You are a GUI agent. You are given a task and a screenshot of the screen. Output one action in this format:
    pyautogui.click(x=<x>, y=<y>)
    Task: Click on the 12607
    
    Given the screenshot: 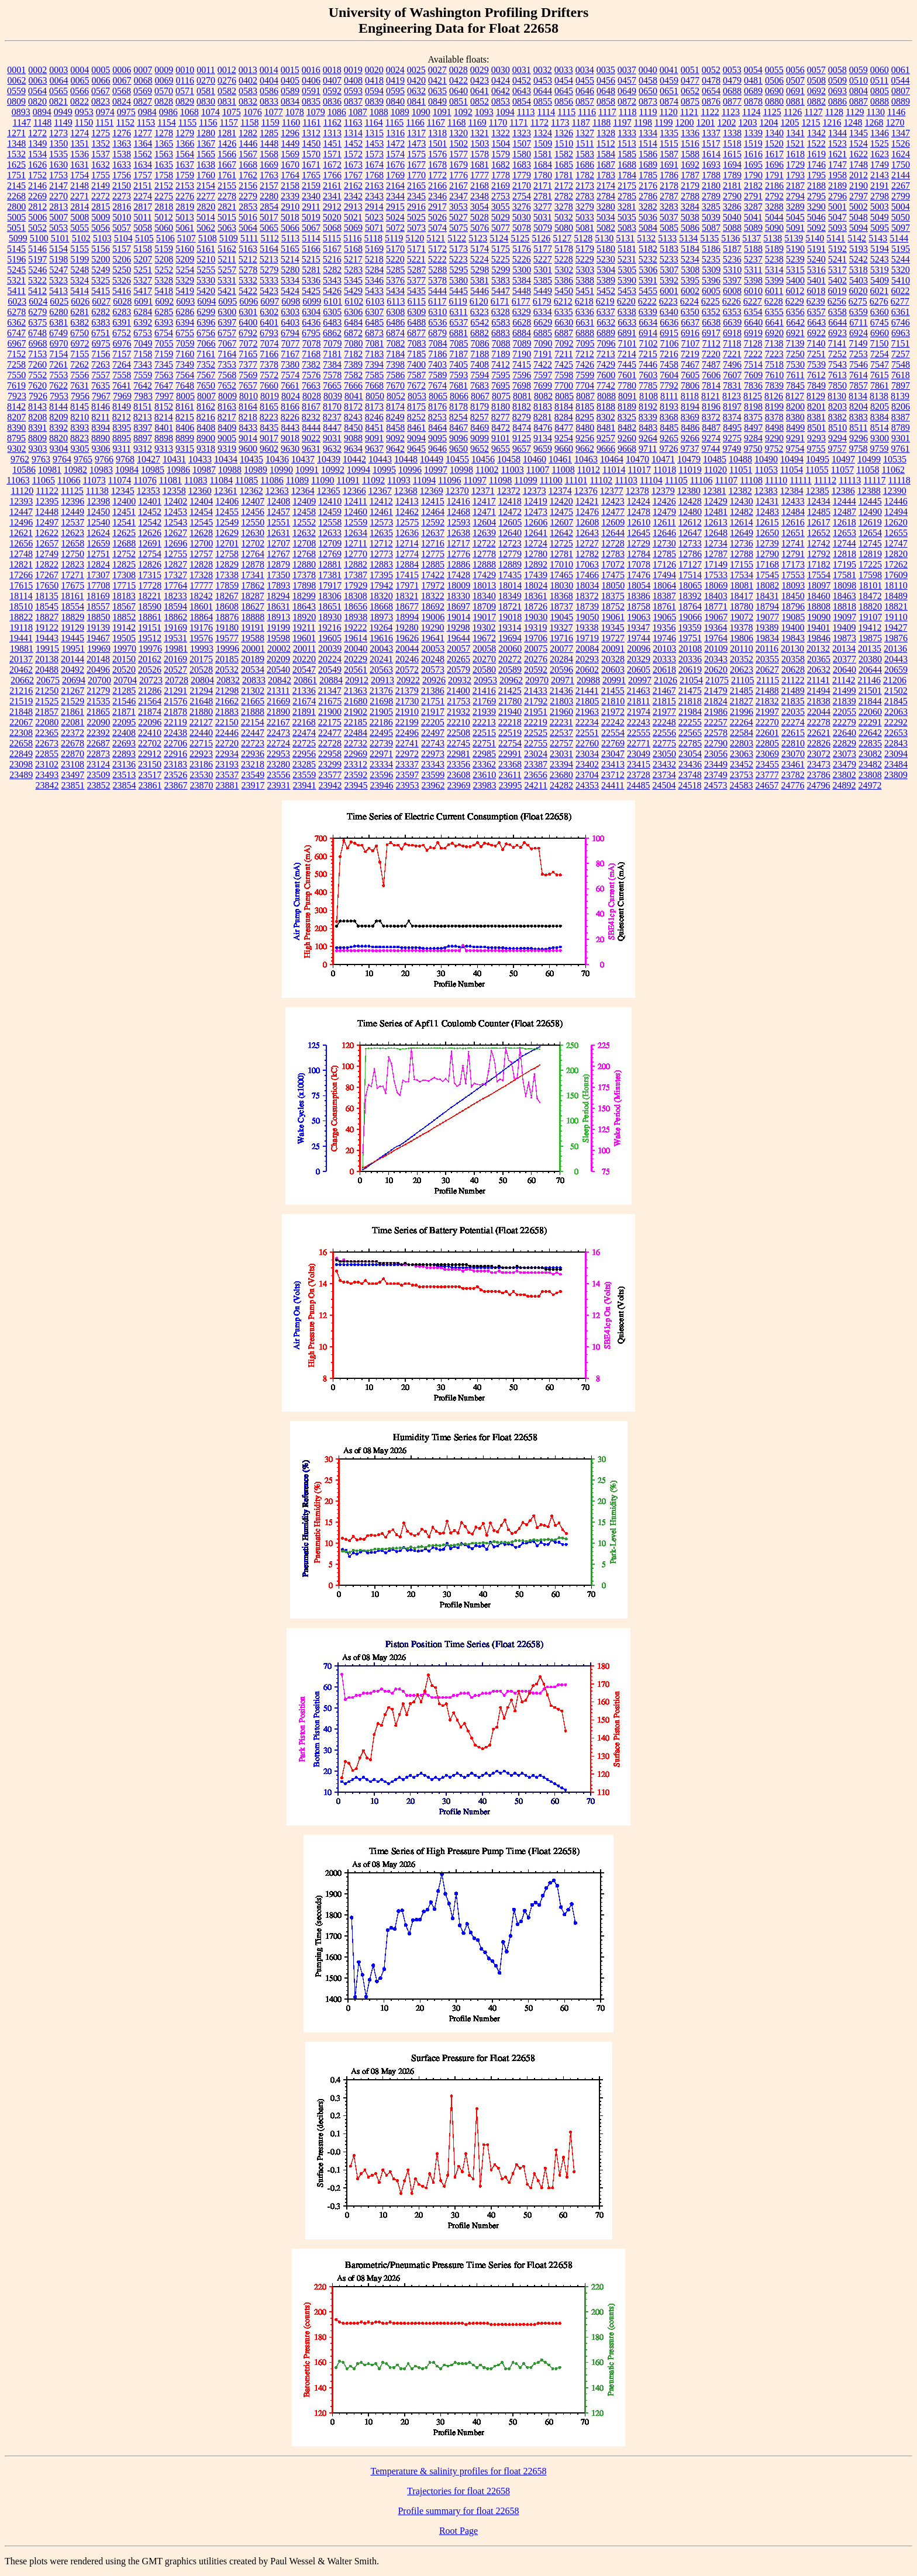 What is the action you would take?
    pyautogui.click(x=561, y=522)
    